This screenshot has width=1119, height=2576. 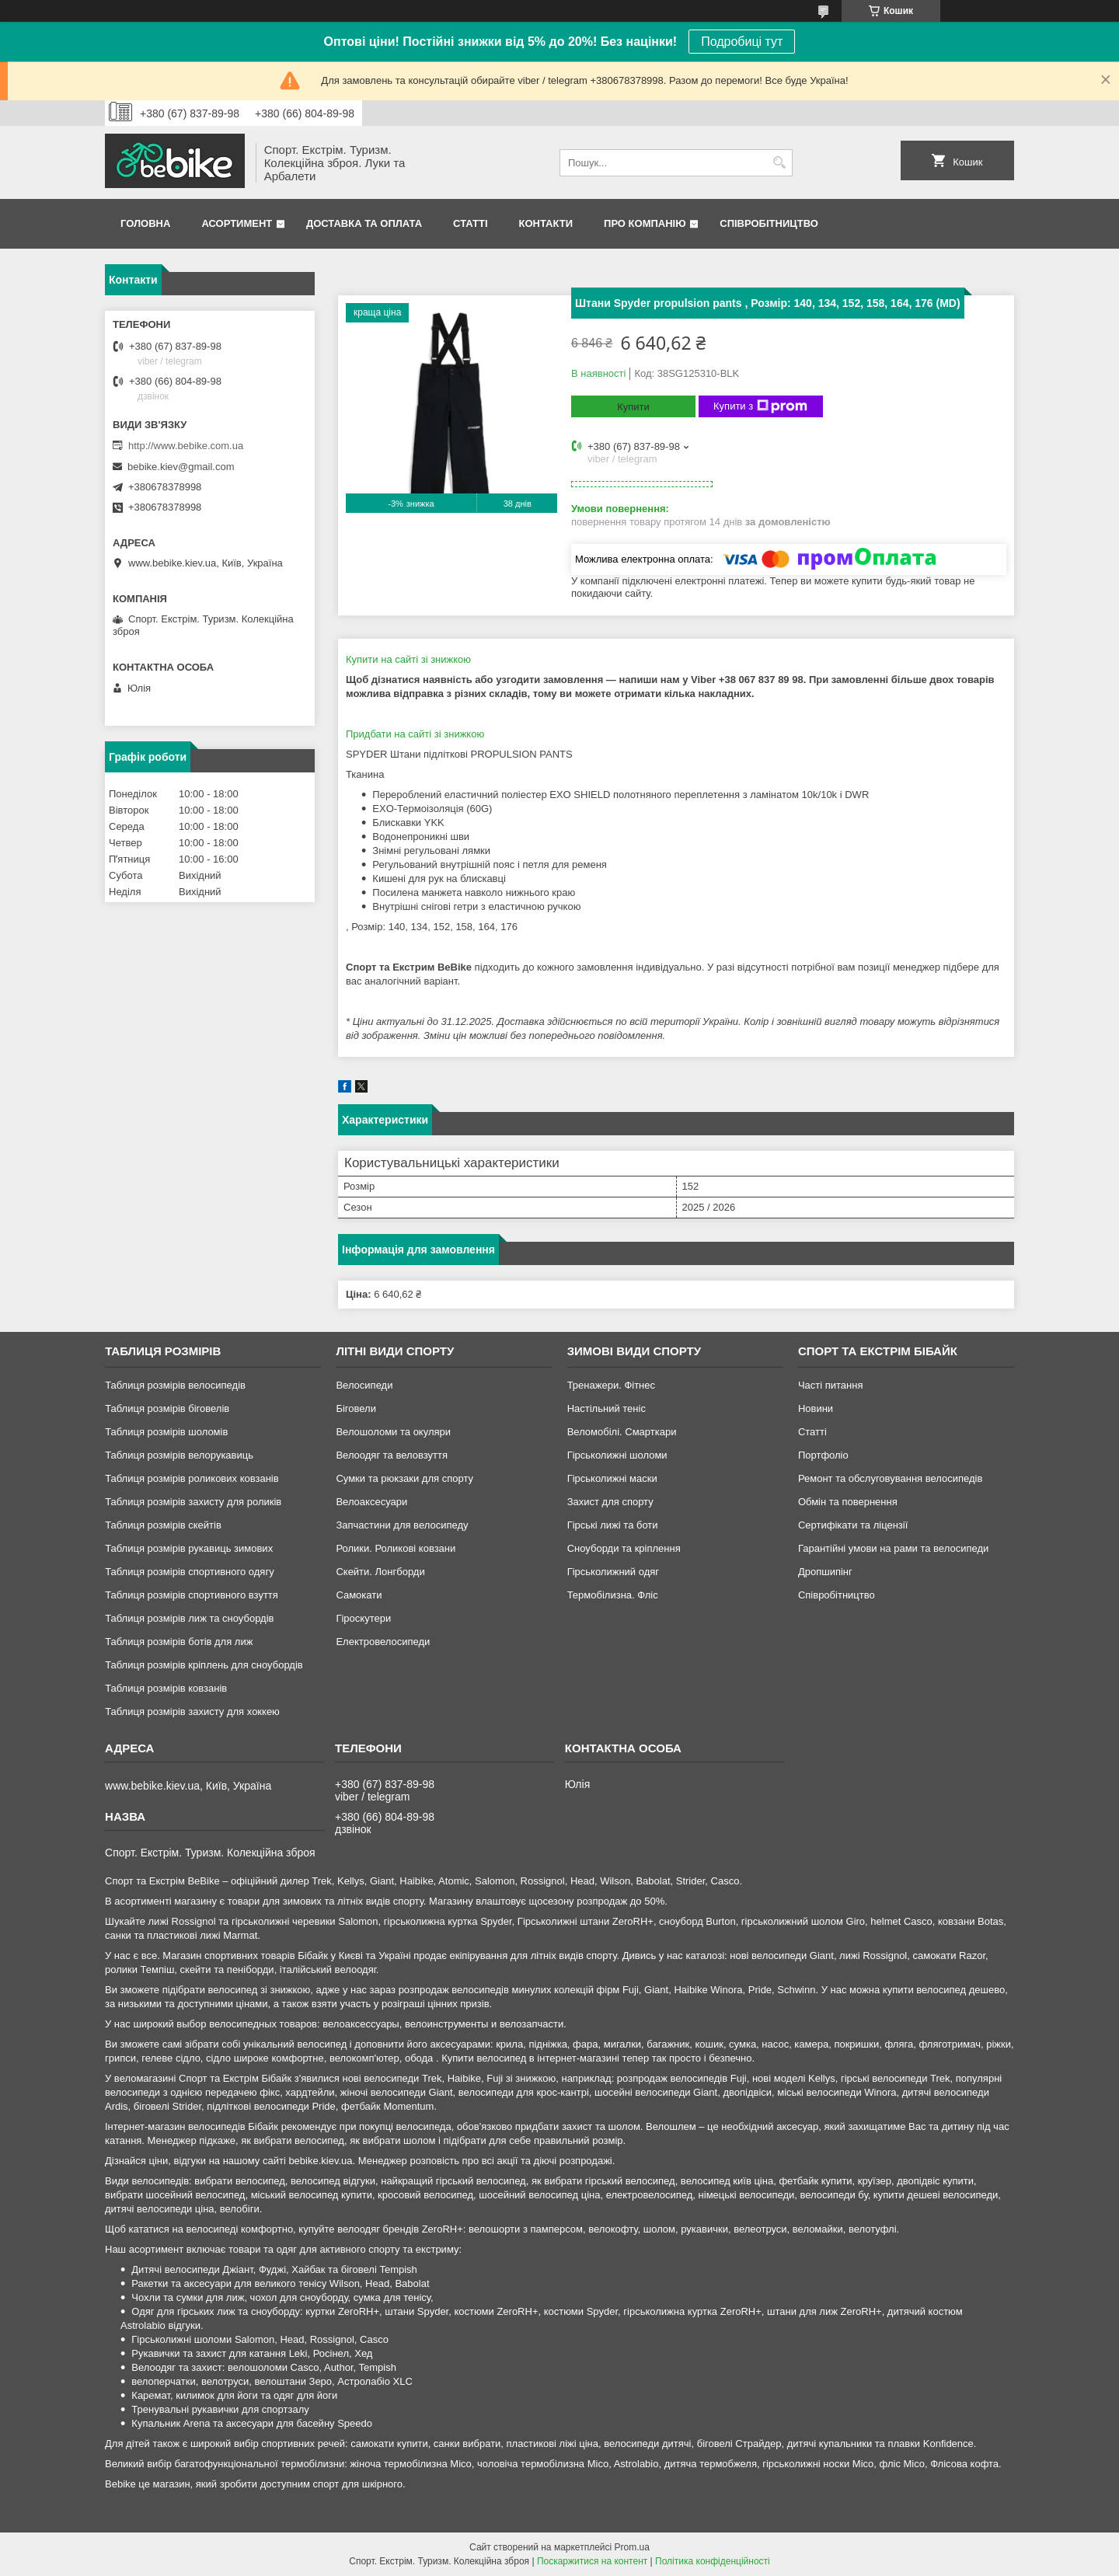 What do you see at coordinates (163, 1525) in the screenshot?
I see `Таблиця розмірів скейтів` at bounding box center [163, 1525].